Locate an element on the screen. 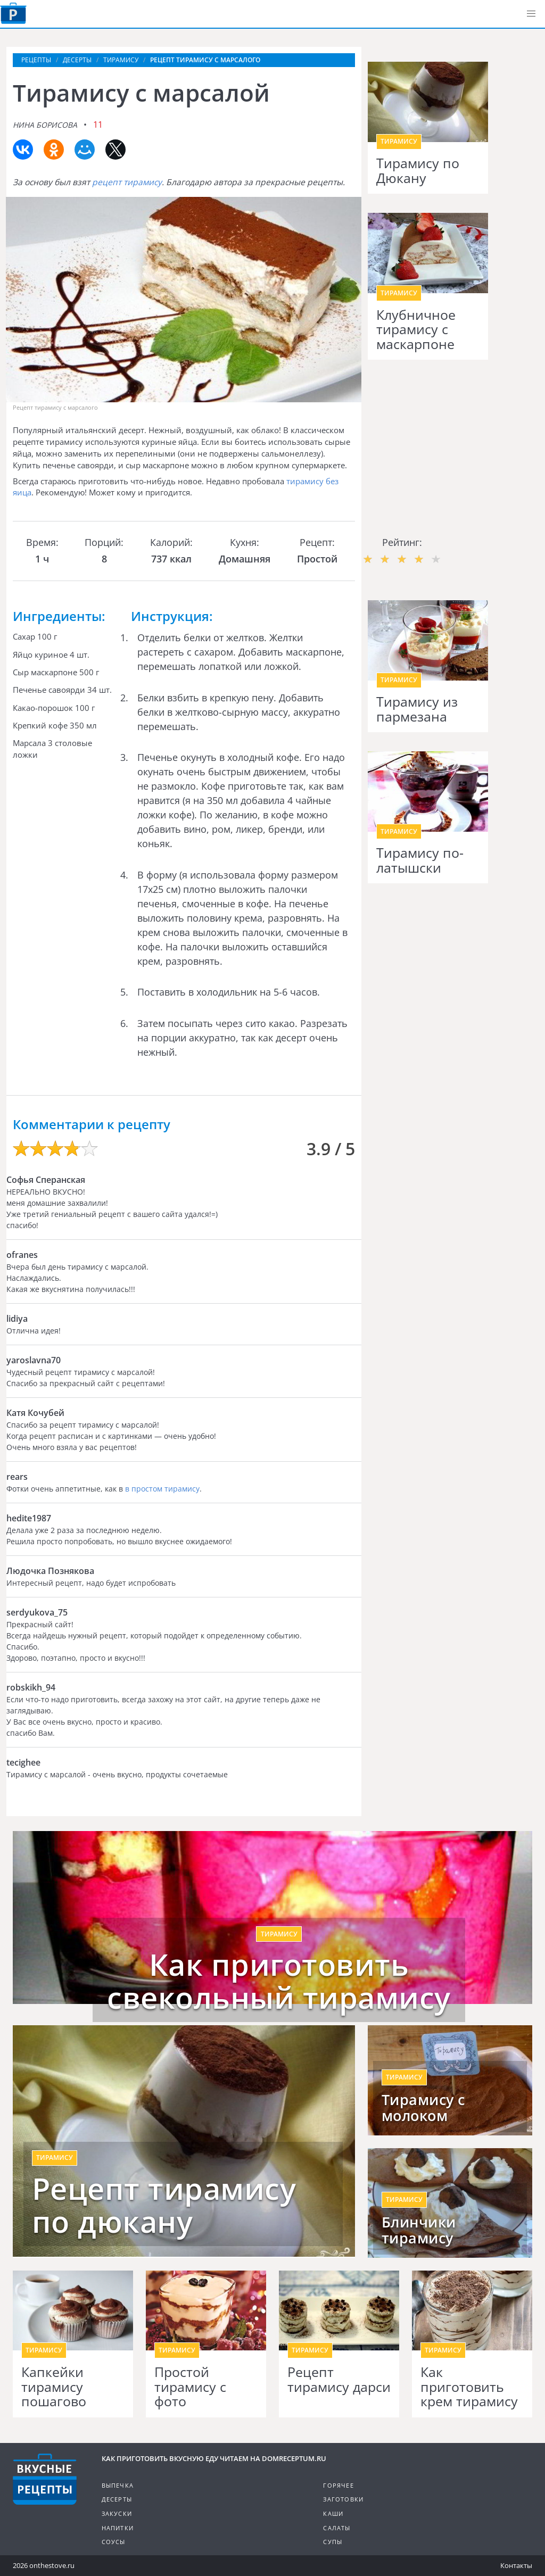 The image size is (545, 2576). Кулинарные рецепты на DomReceptum.ru is located at coordinates (45, 2479).